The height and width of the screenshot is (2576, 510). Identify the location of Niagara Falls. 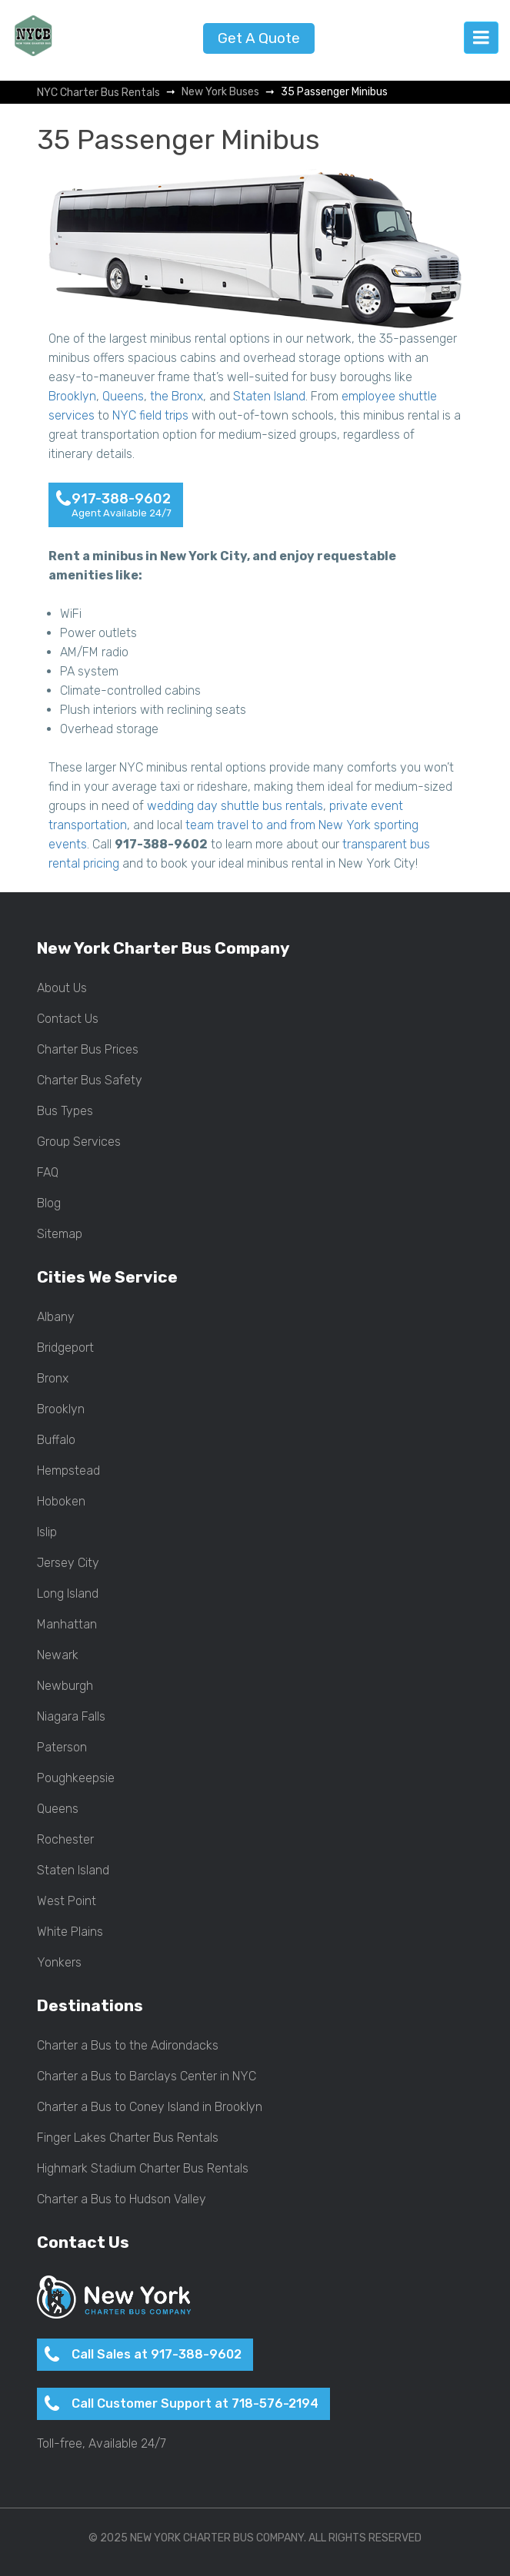
(71, 1717).